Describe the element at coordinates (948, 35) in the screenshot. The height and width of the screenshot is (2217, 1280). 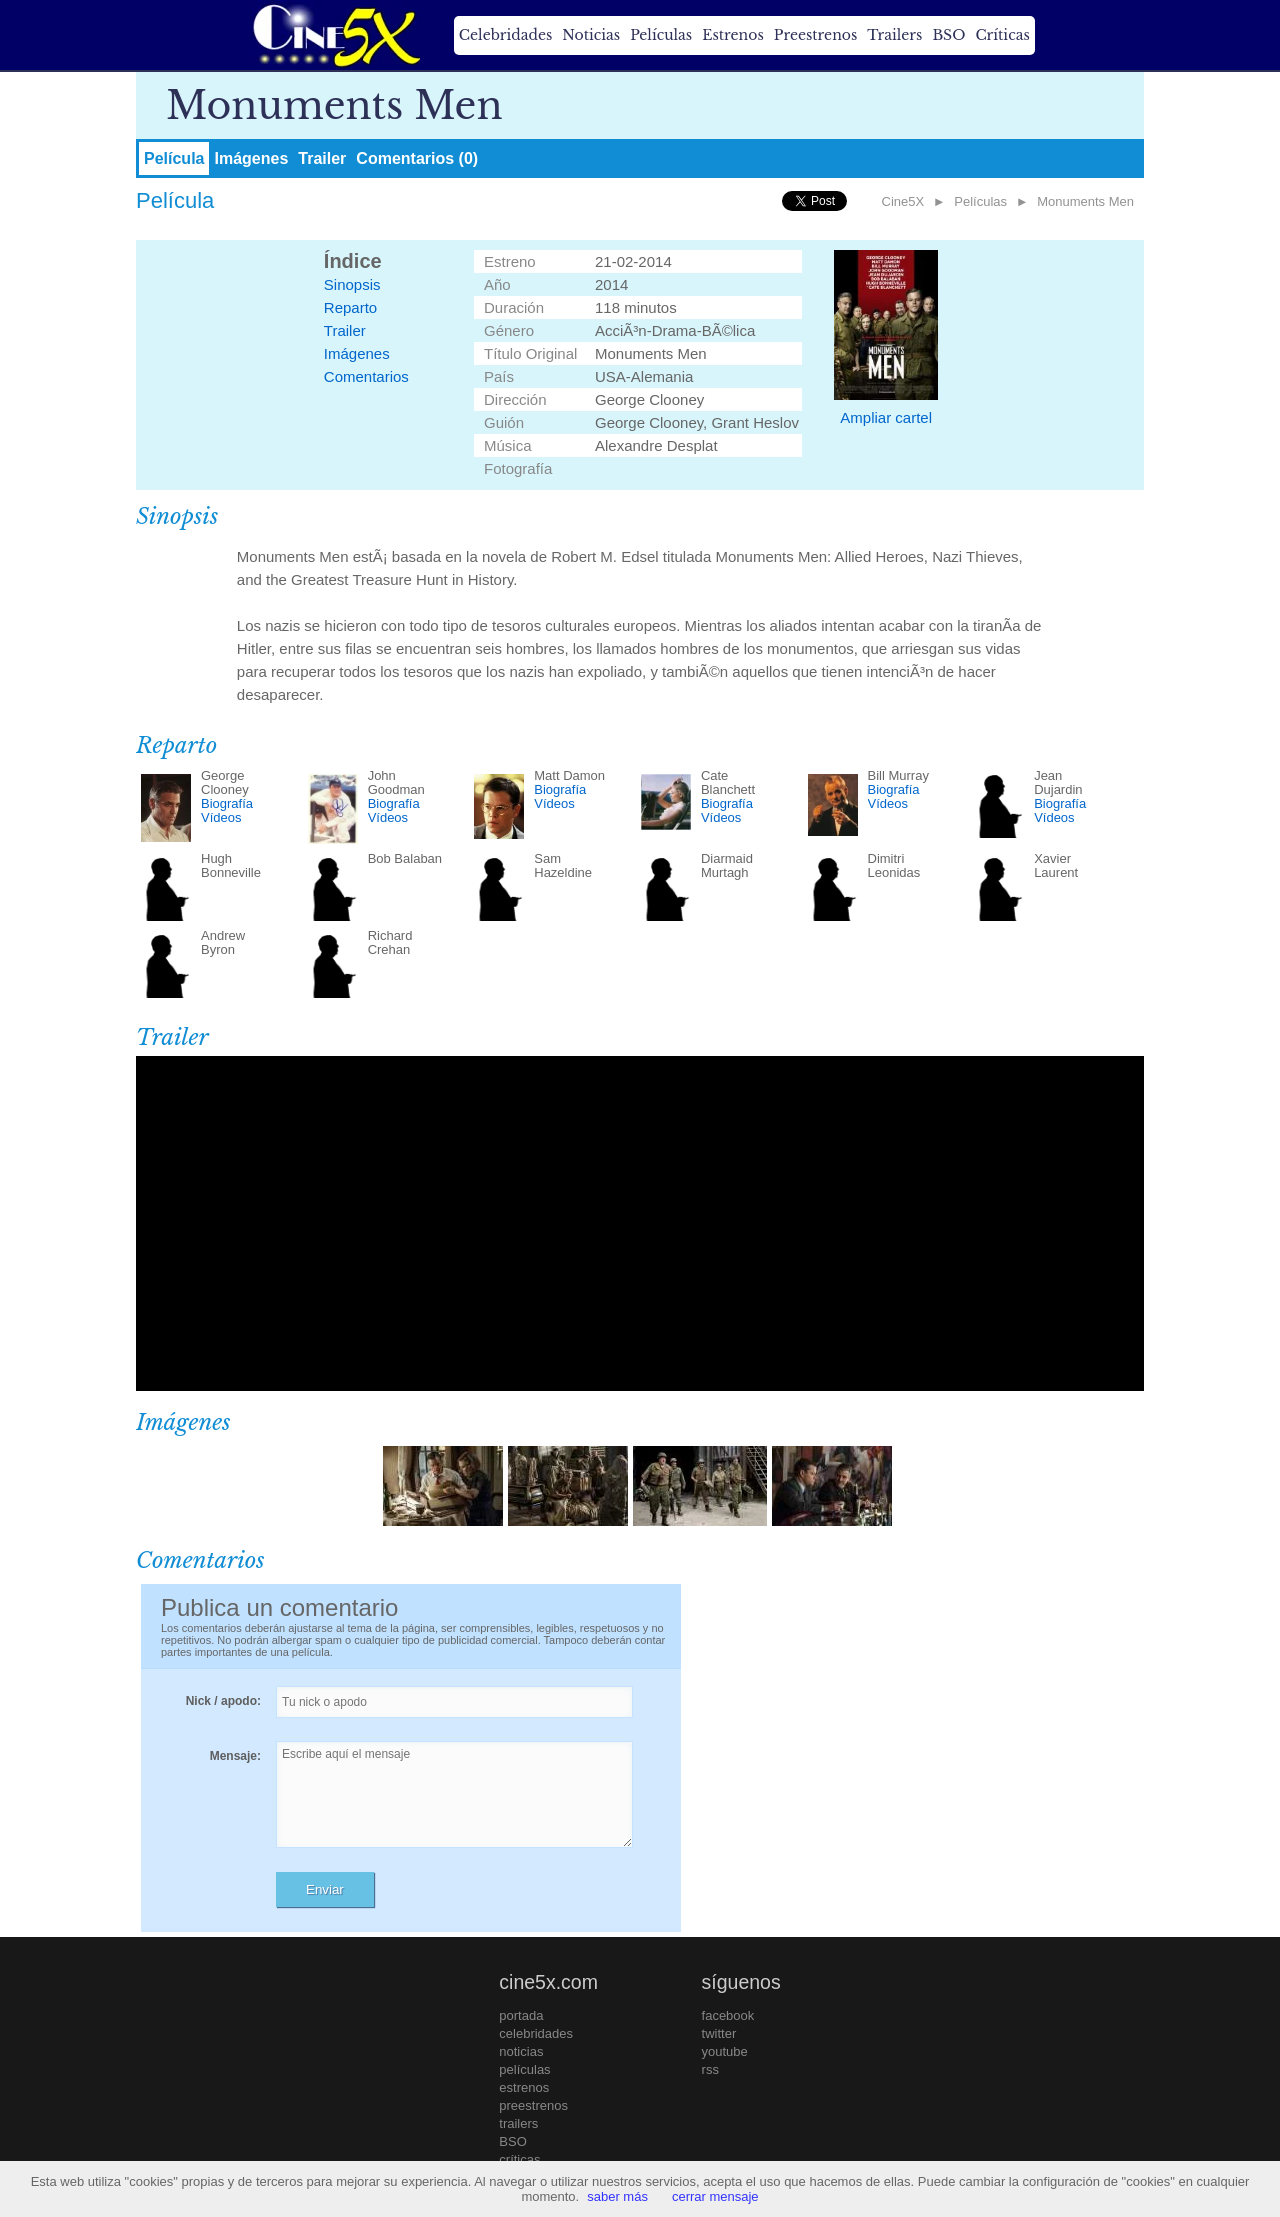
I see `BSO` at that location.